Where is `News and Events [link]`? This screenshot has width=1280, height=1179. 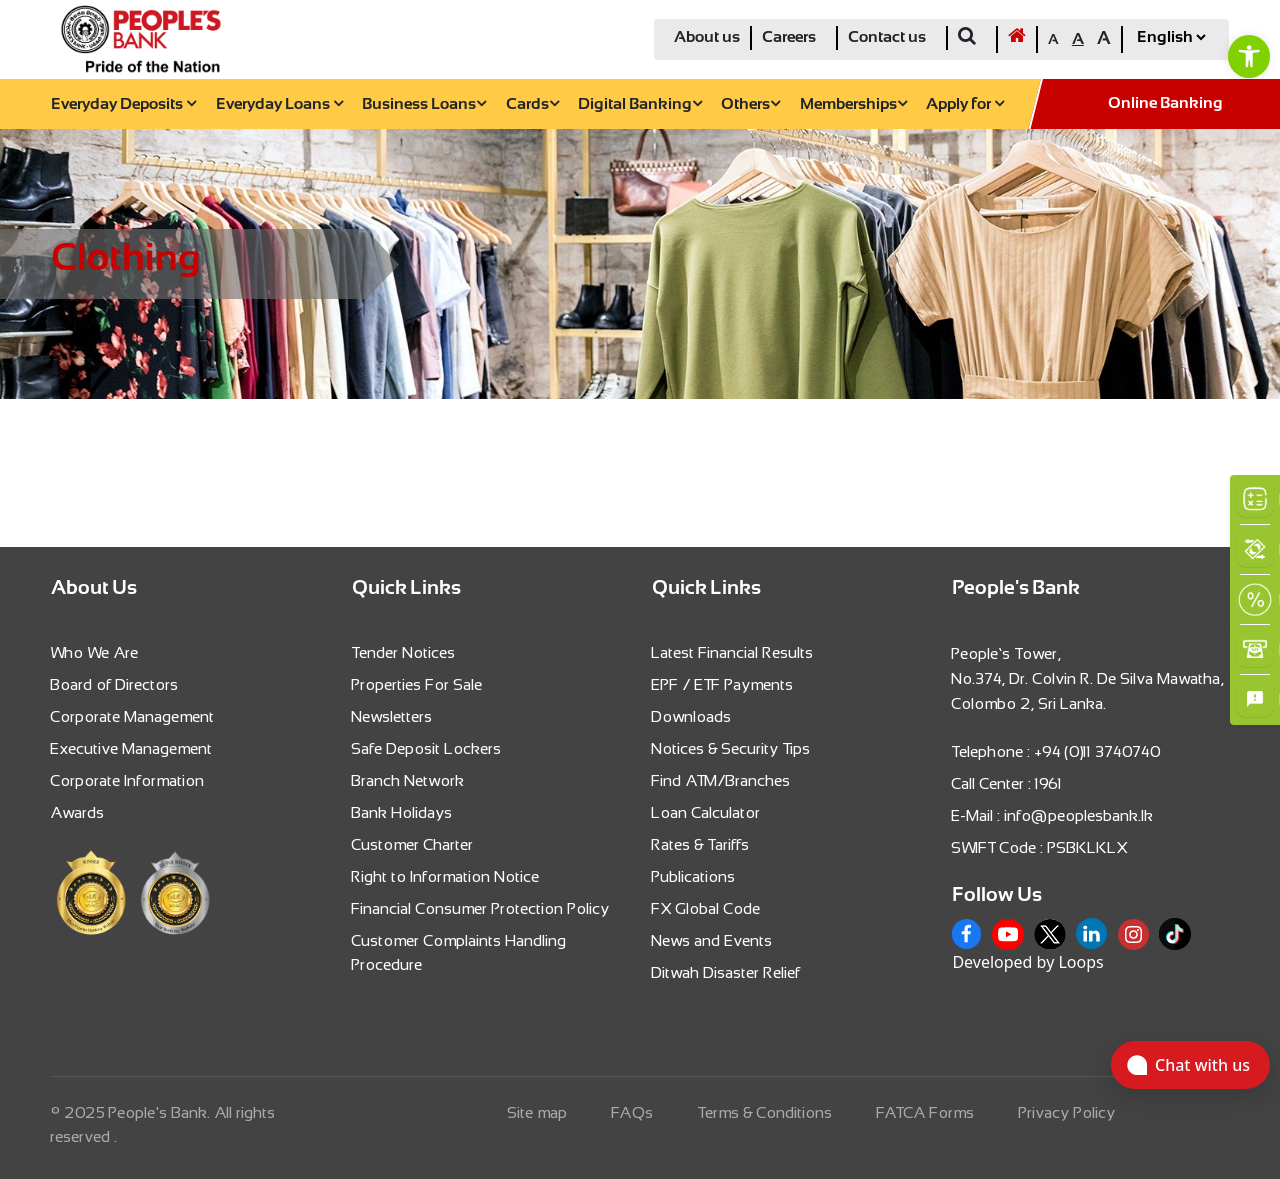
News and Events [link] is located at coordinates (712, 940).